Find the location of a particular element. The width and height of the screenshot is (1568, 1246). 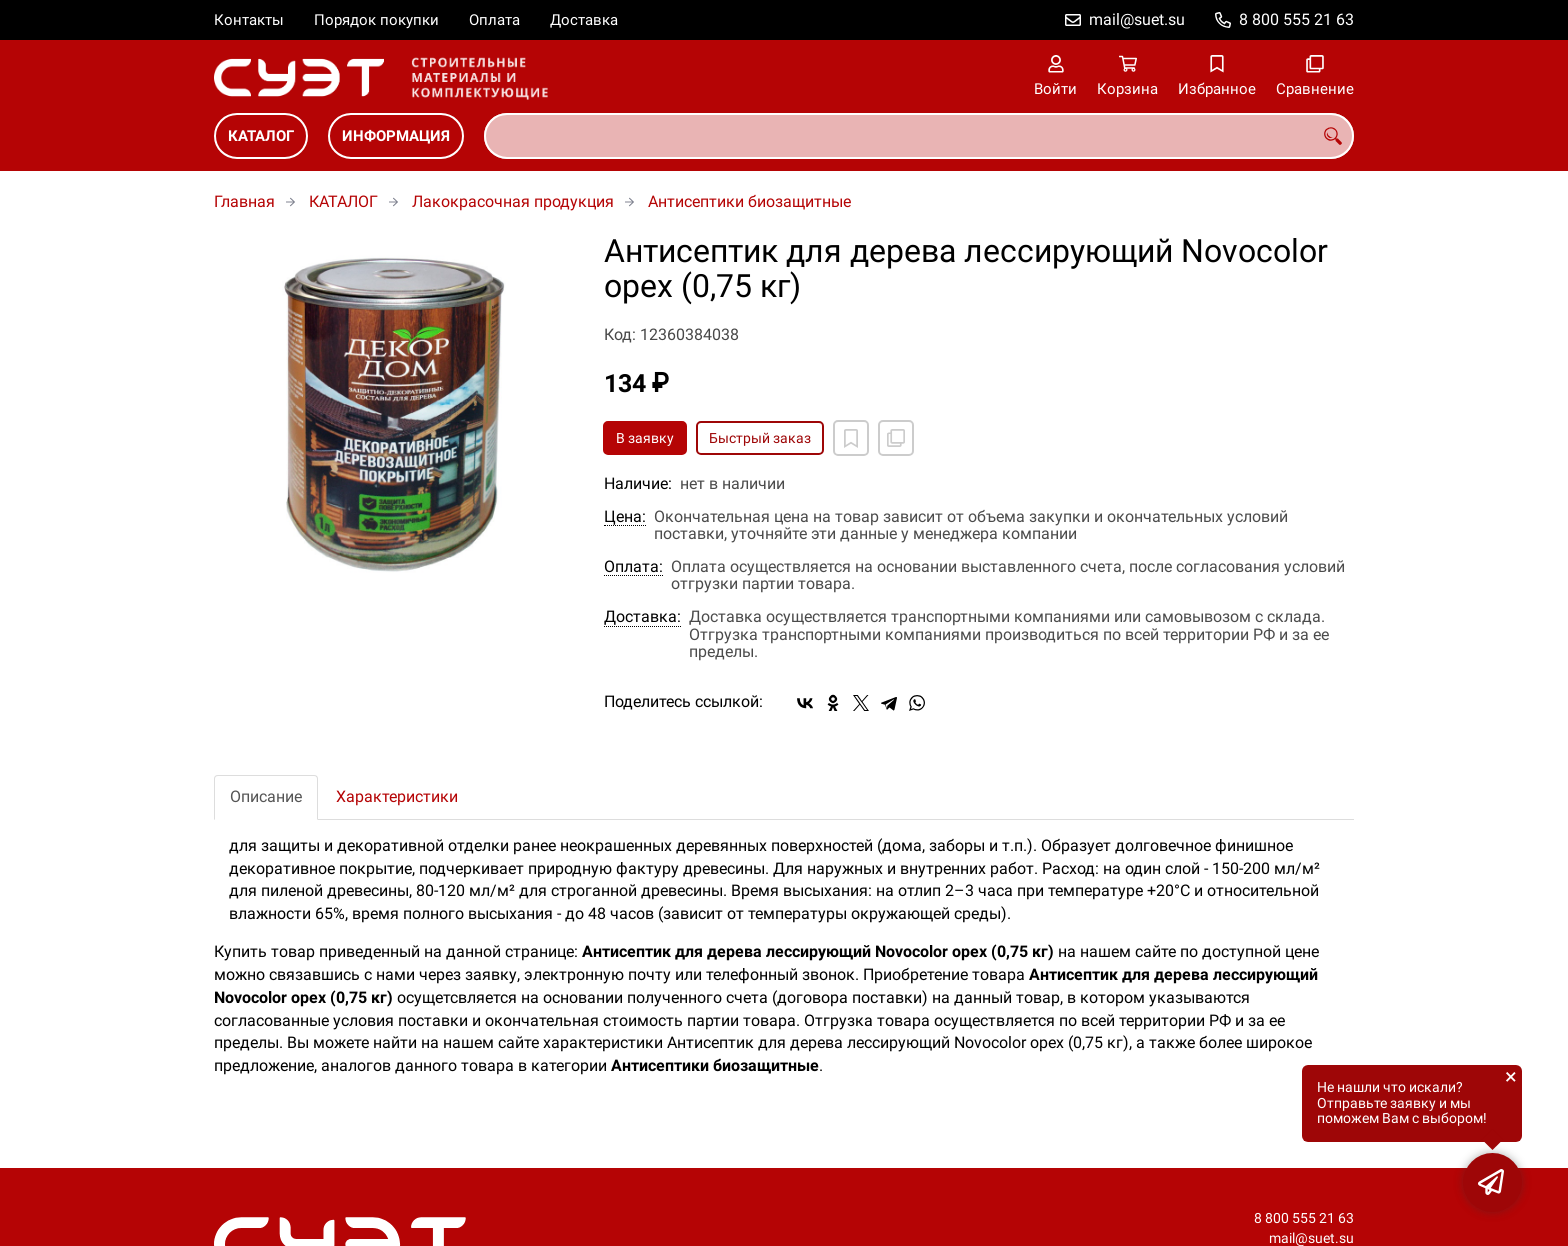

ИНФОРМАЦИЯ is located at coordinates (396, 136).